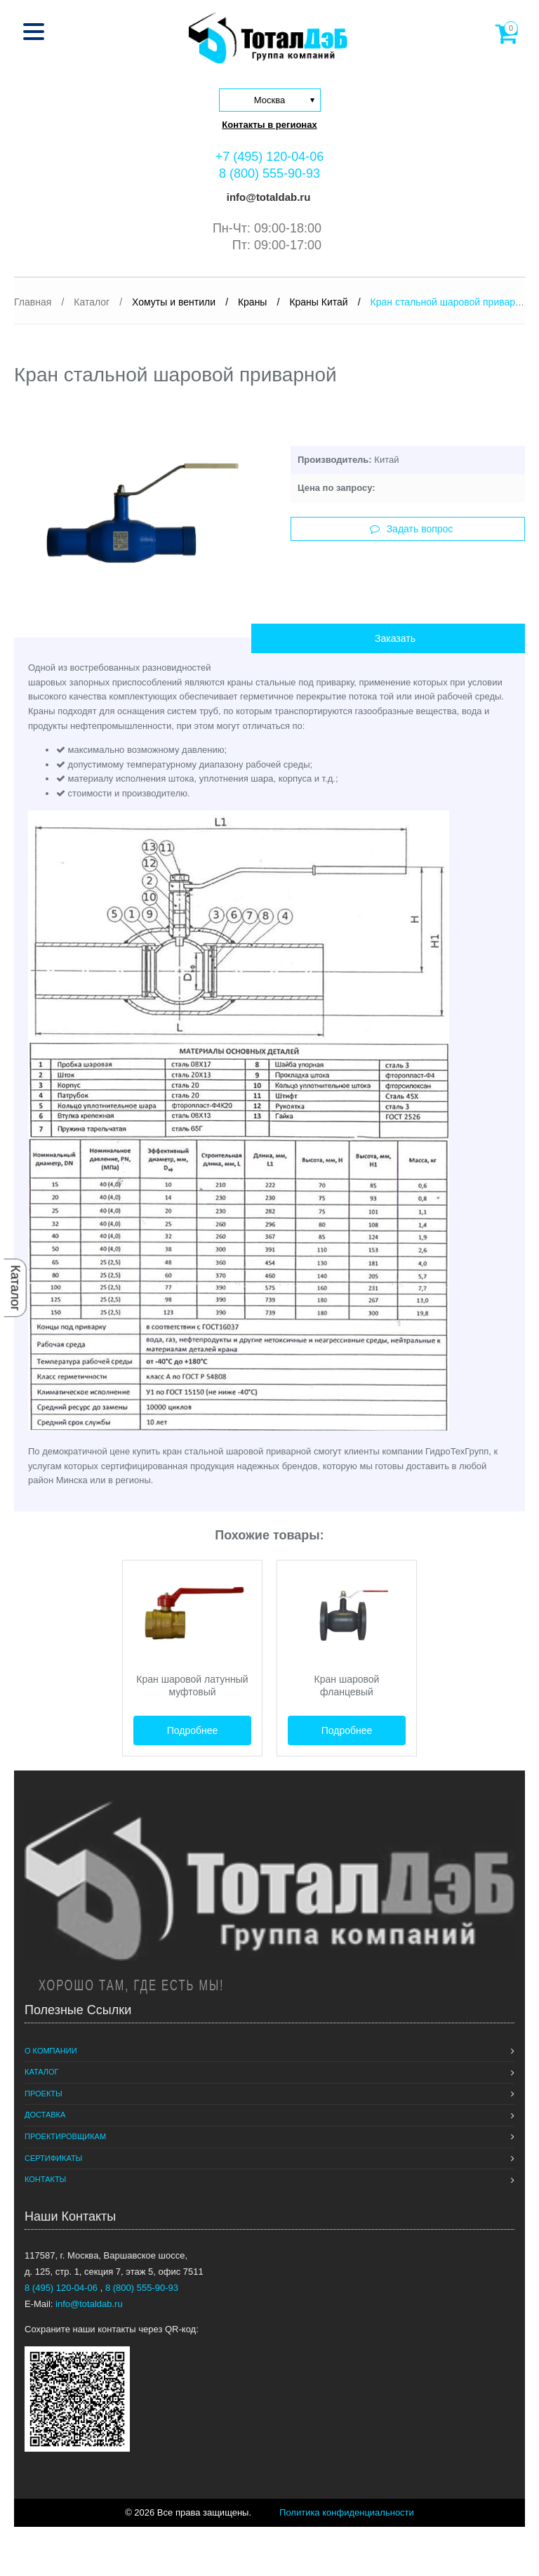  What do you see at coordinates (269, 124) in the screenshot?
I see `Контакты в регионах` at bounding box center [269, 124].